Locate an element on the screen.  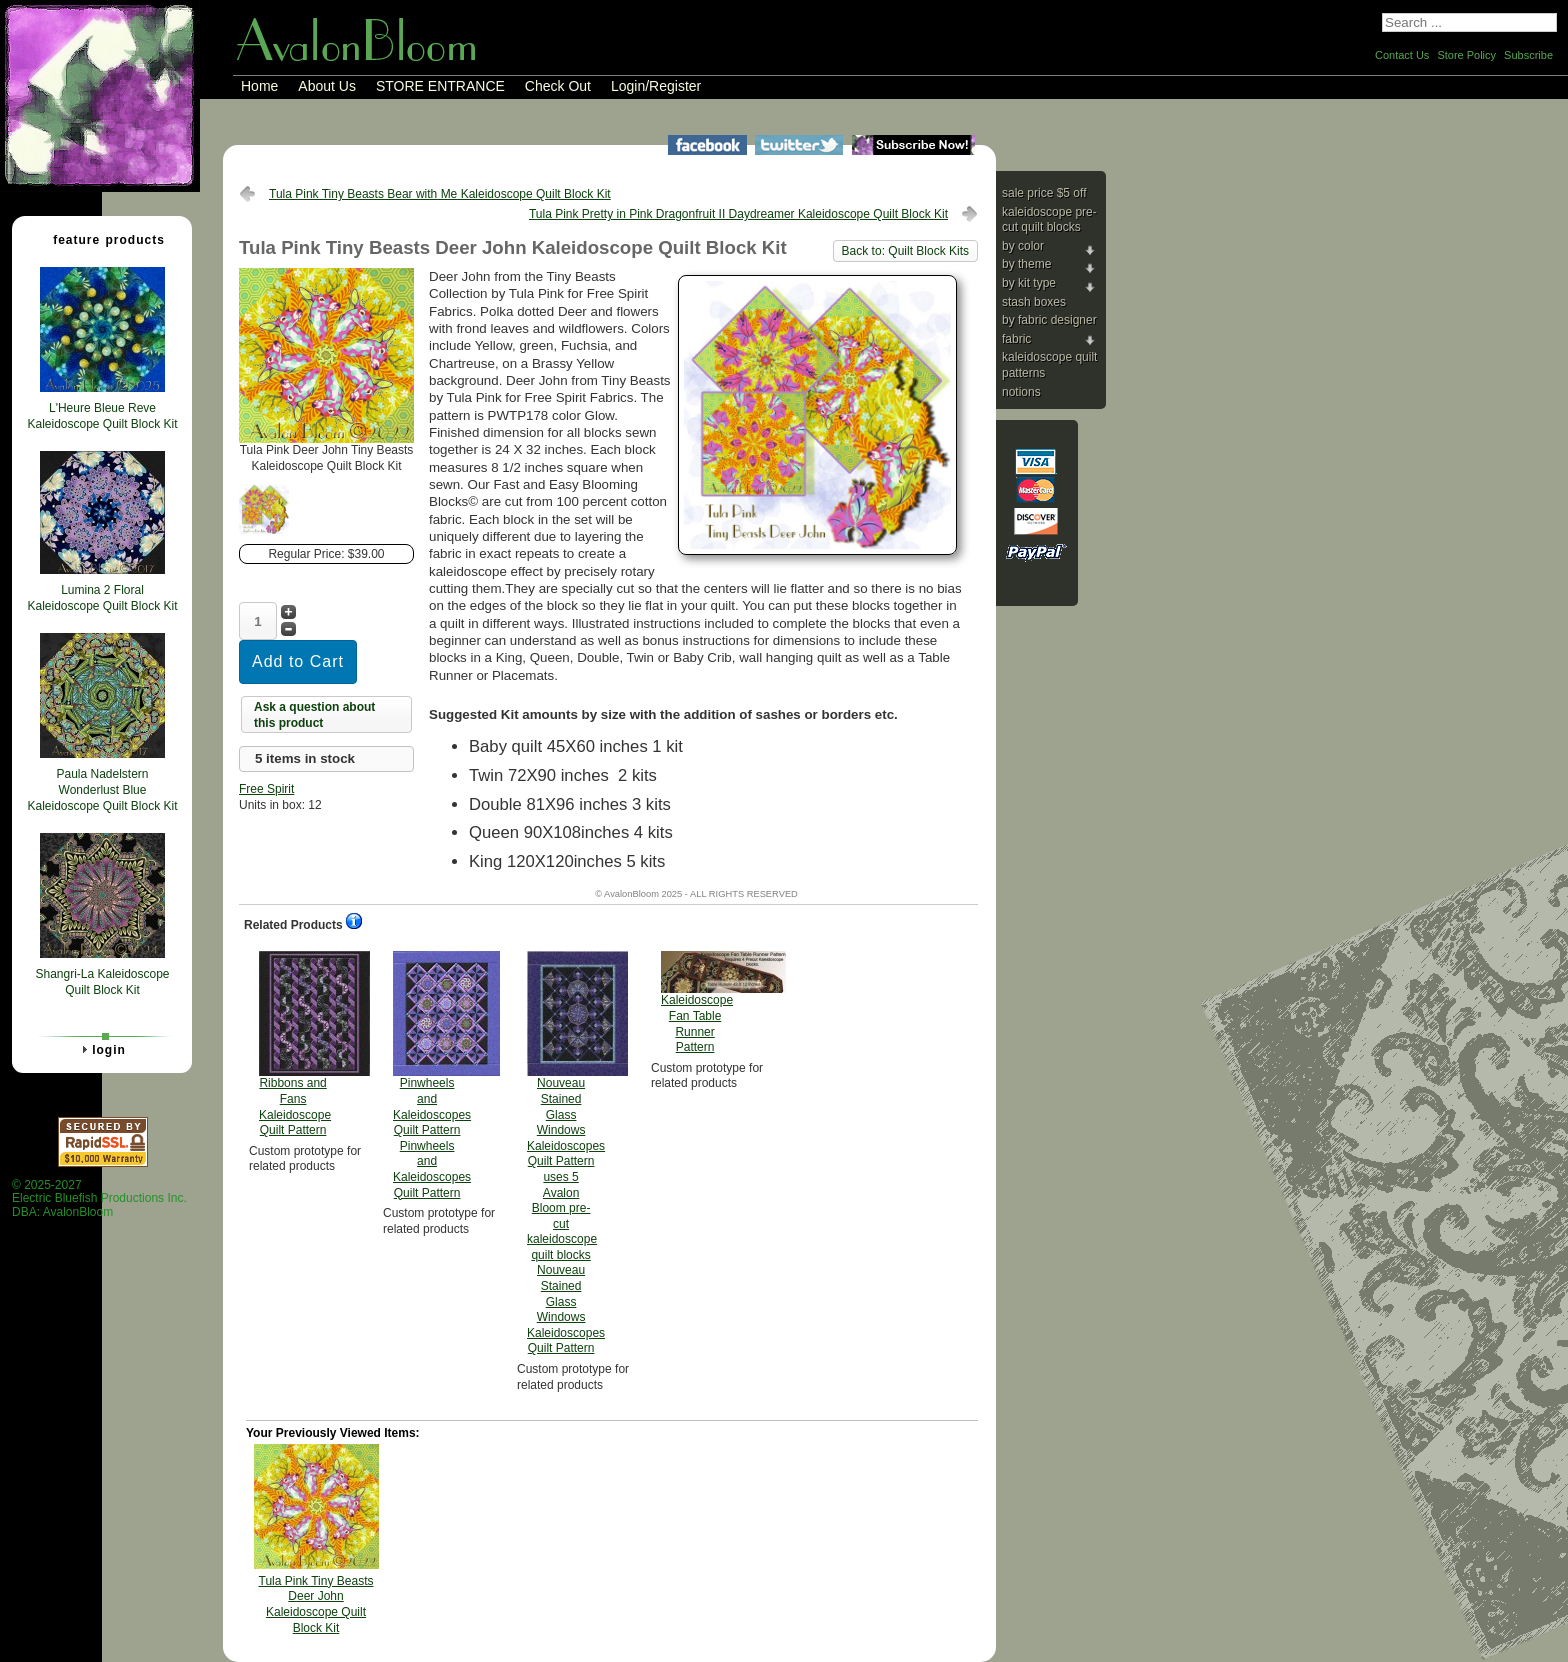
Back to: Quilt Block Kits is located at coordinates (905, 251).